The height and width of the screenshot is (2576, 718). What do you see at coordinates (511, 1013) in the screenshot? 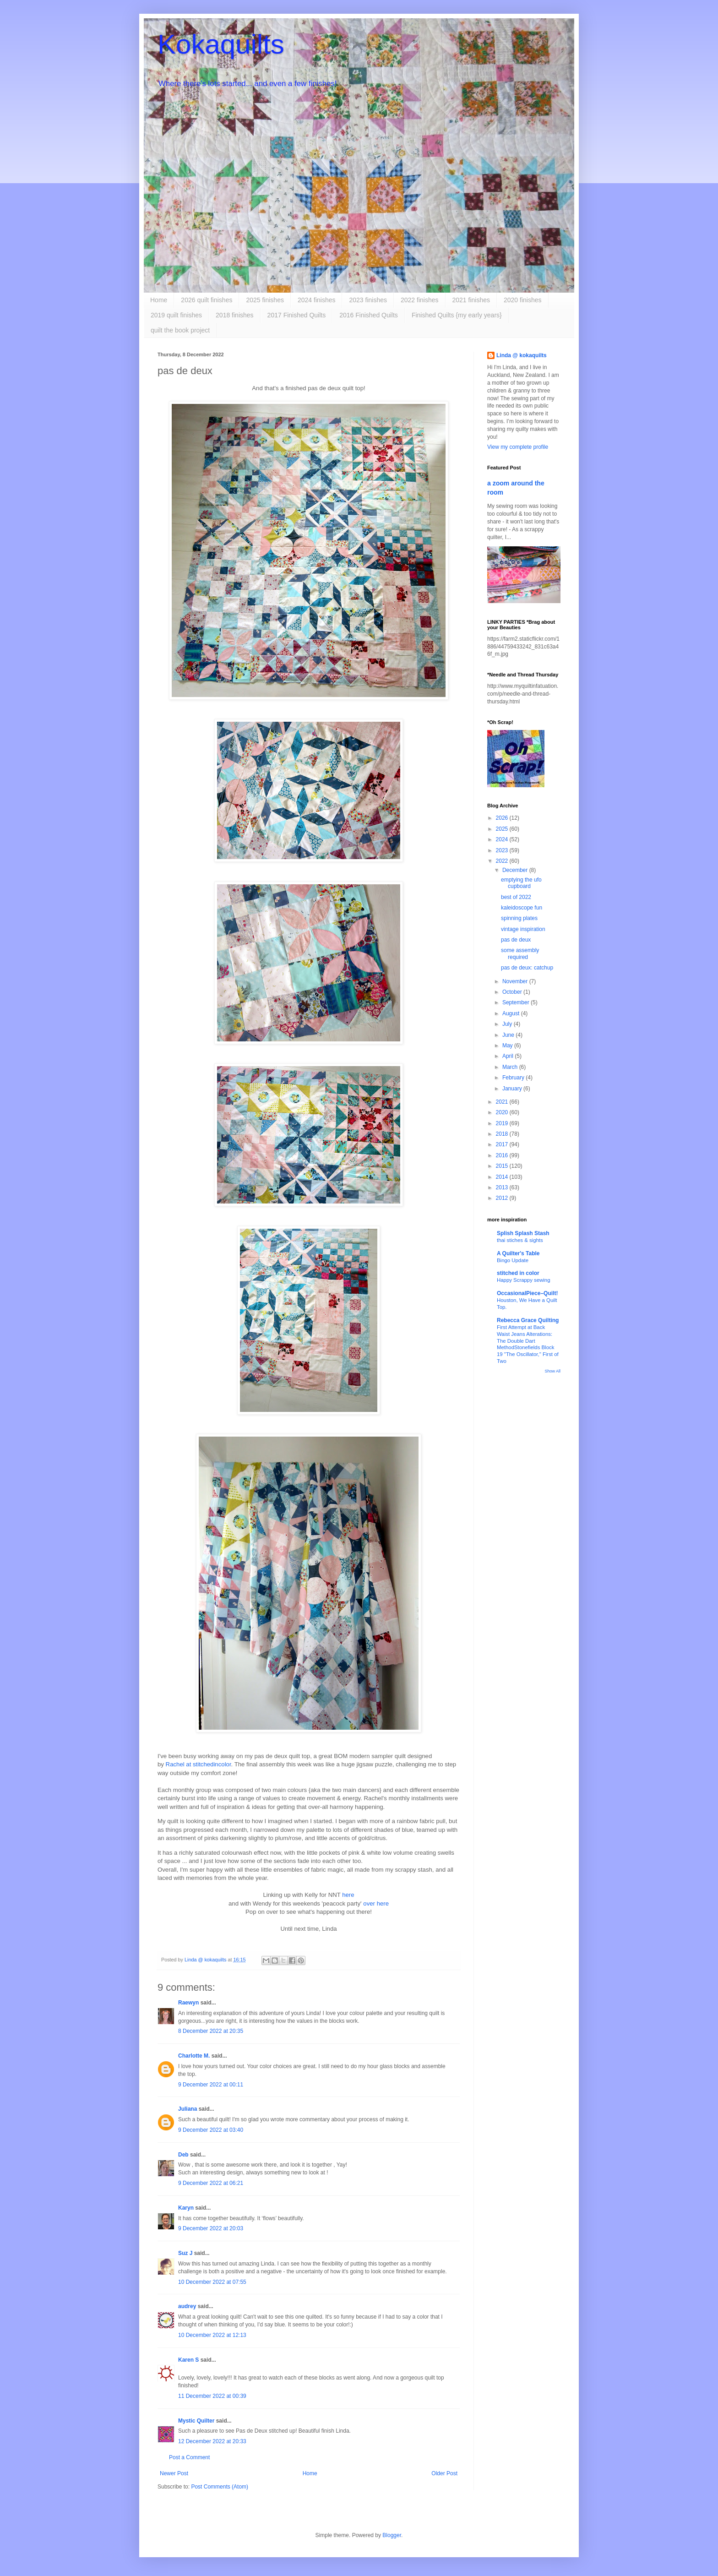
I see `August` at bounding box center [511, 1013].